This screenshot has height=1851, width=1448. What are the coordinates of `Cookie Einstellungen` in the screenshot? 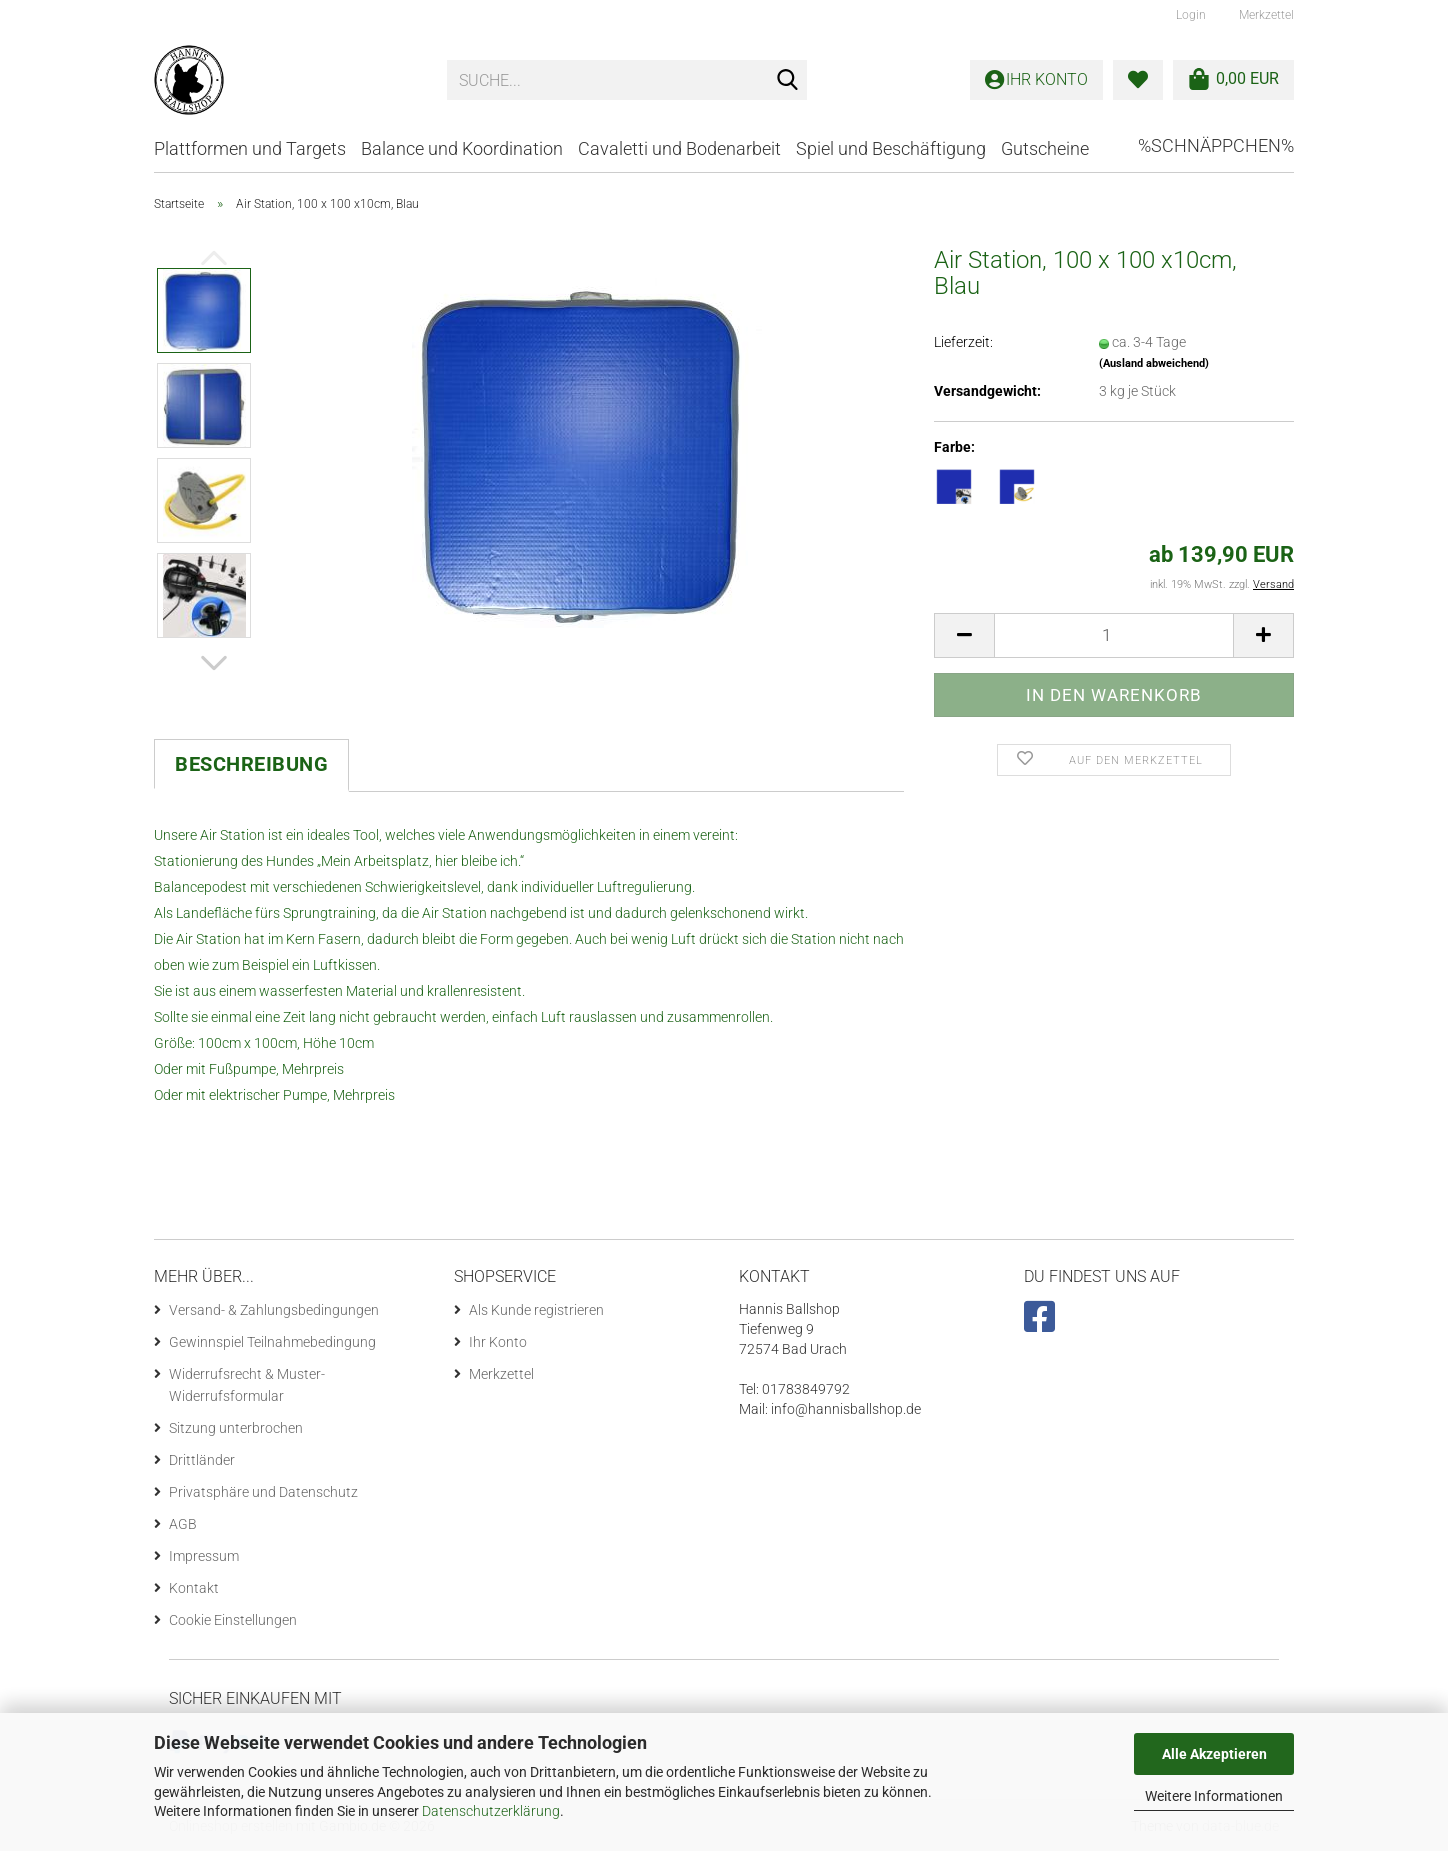 It's located at (233, 1620).